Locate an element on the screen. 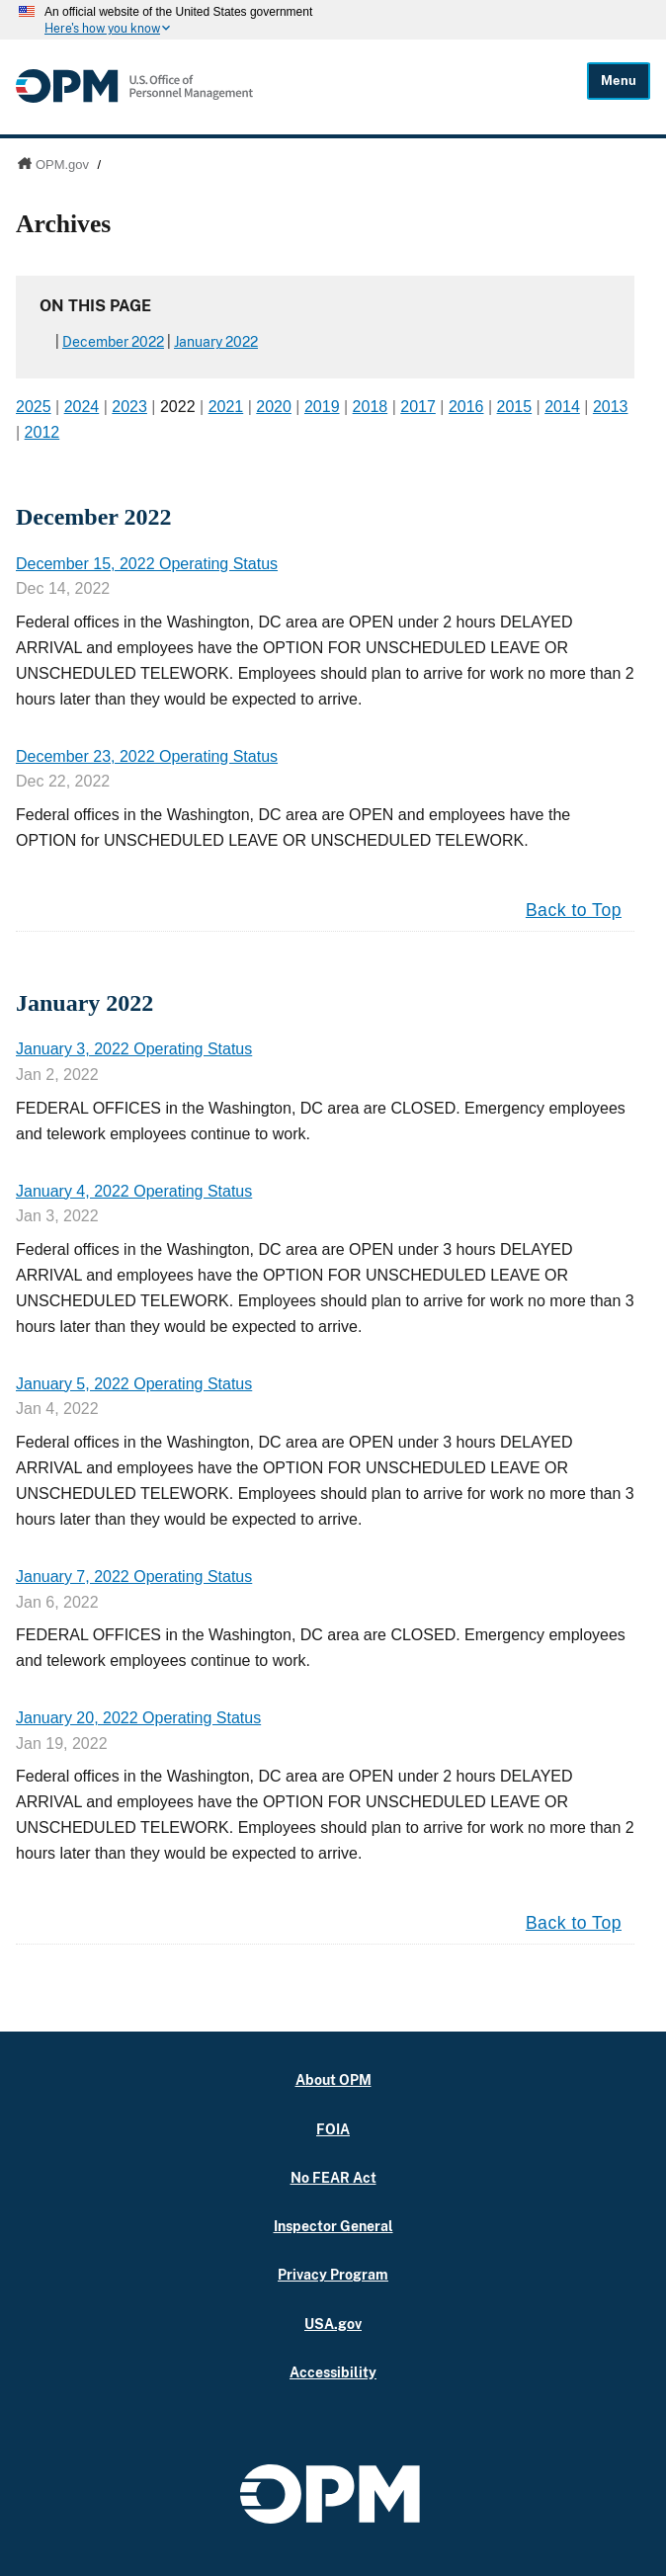 The image size is (666, 2576). Accessibility is located at coordinates (333, 2372).